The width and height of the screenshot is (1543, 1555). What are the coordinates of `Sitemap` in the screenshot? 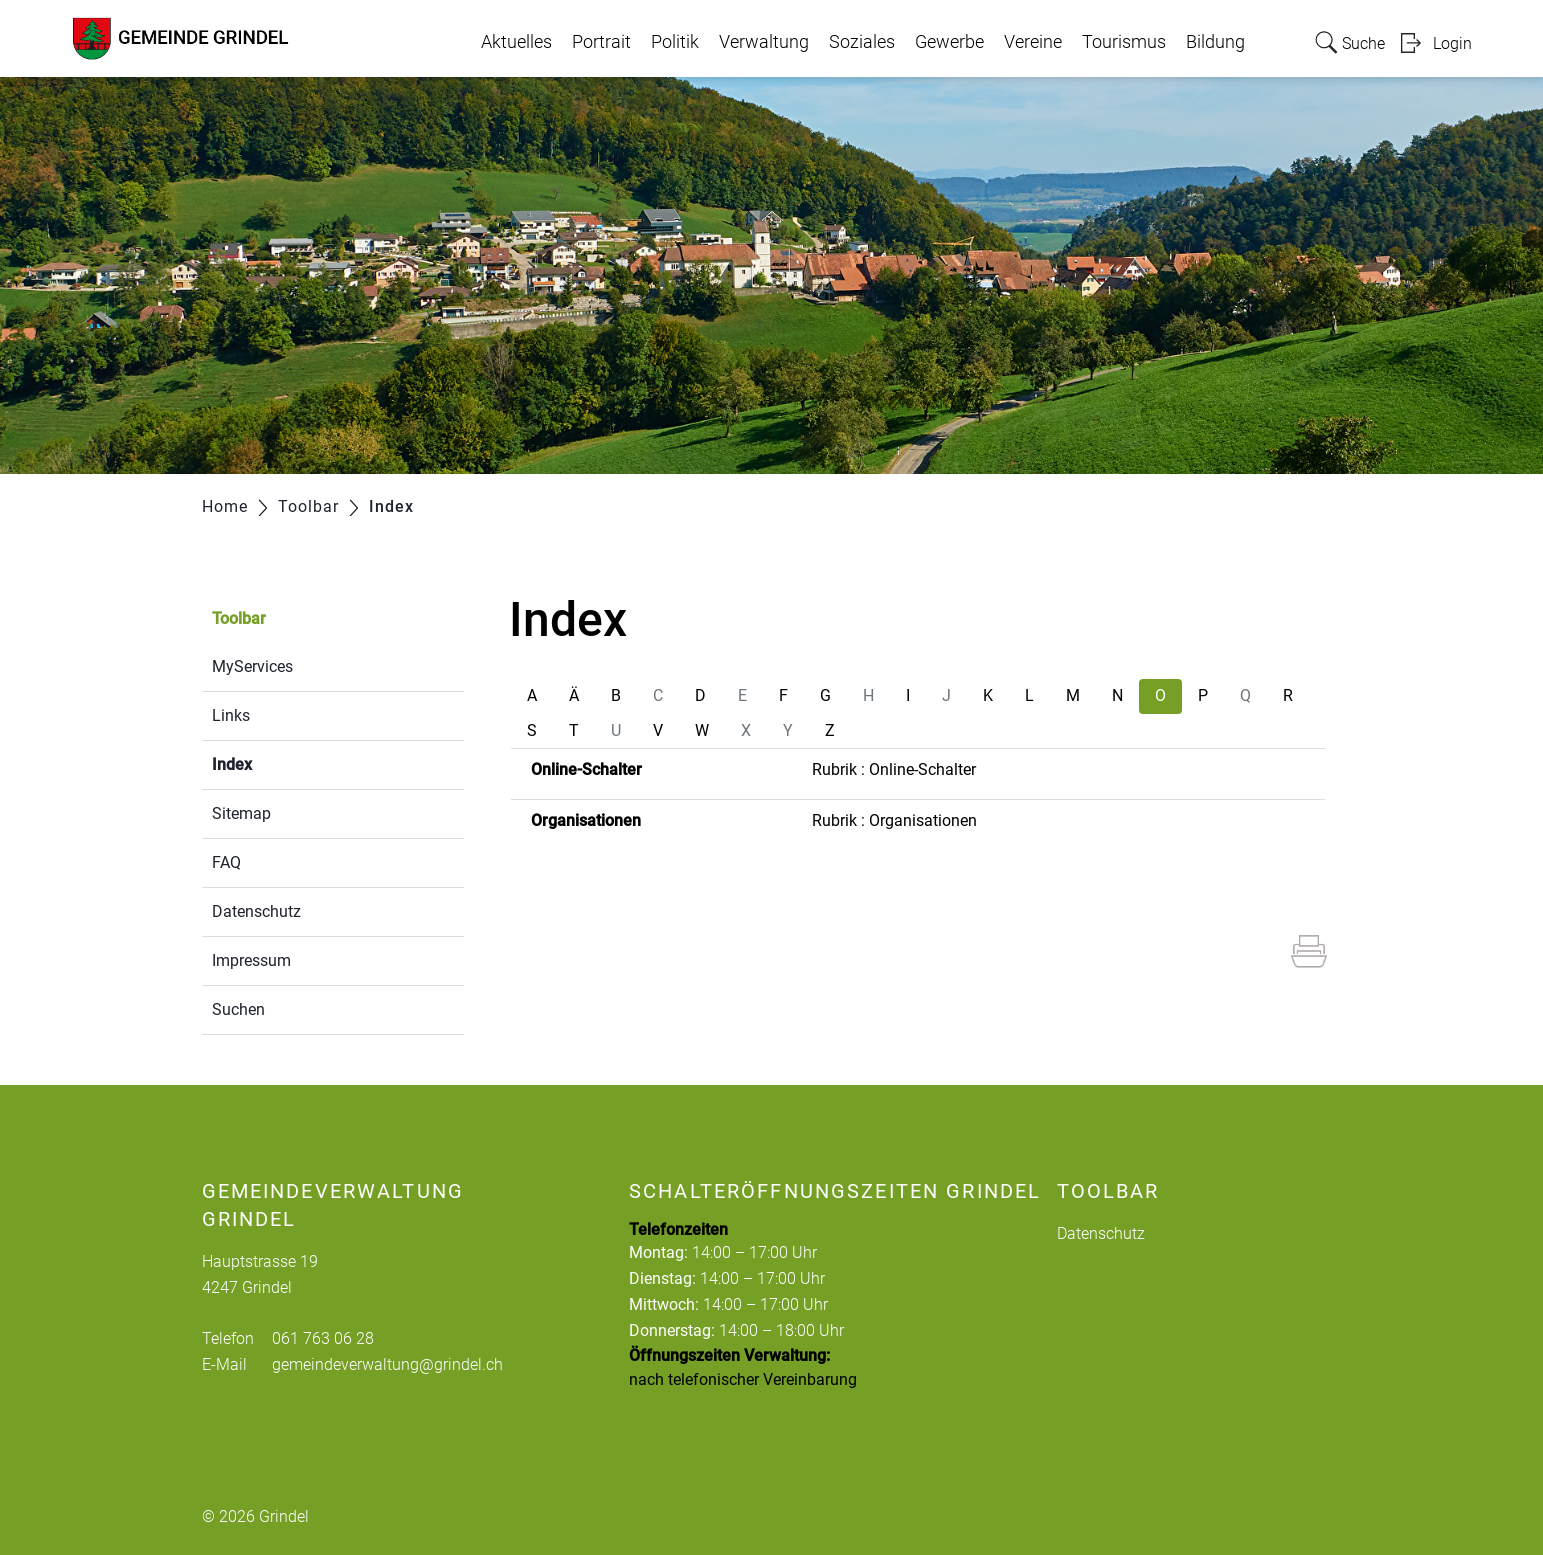 It's located at (241, 813).